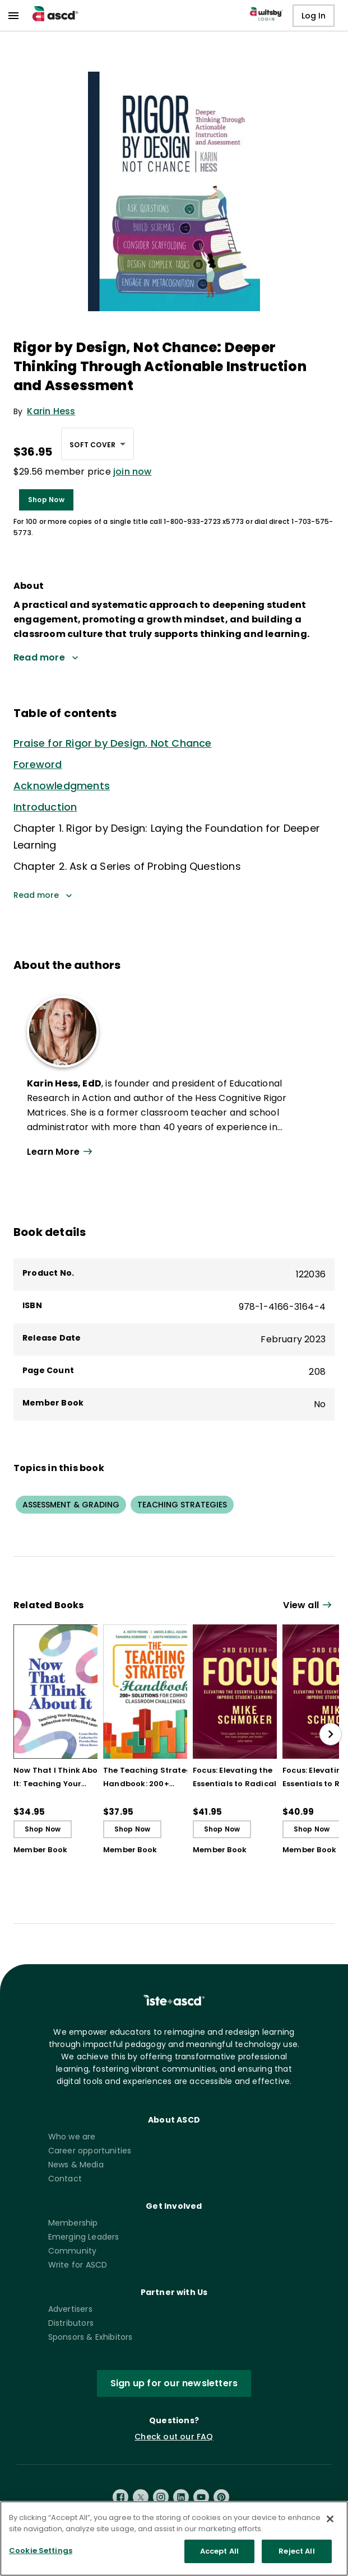 This screenshot has height=2576, width=348. I want to click on Community, so click(72, 2250).